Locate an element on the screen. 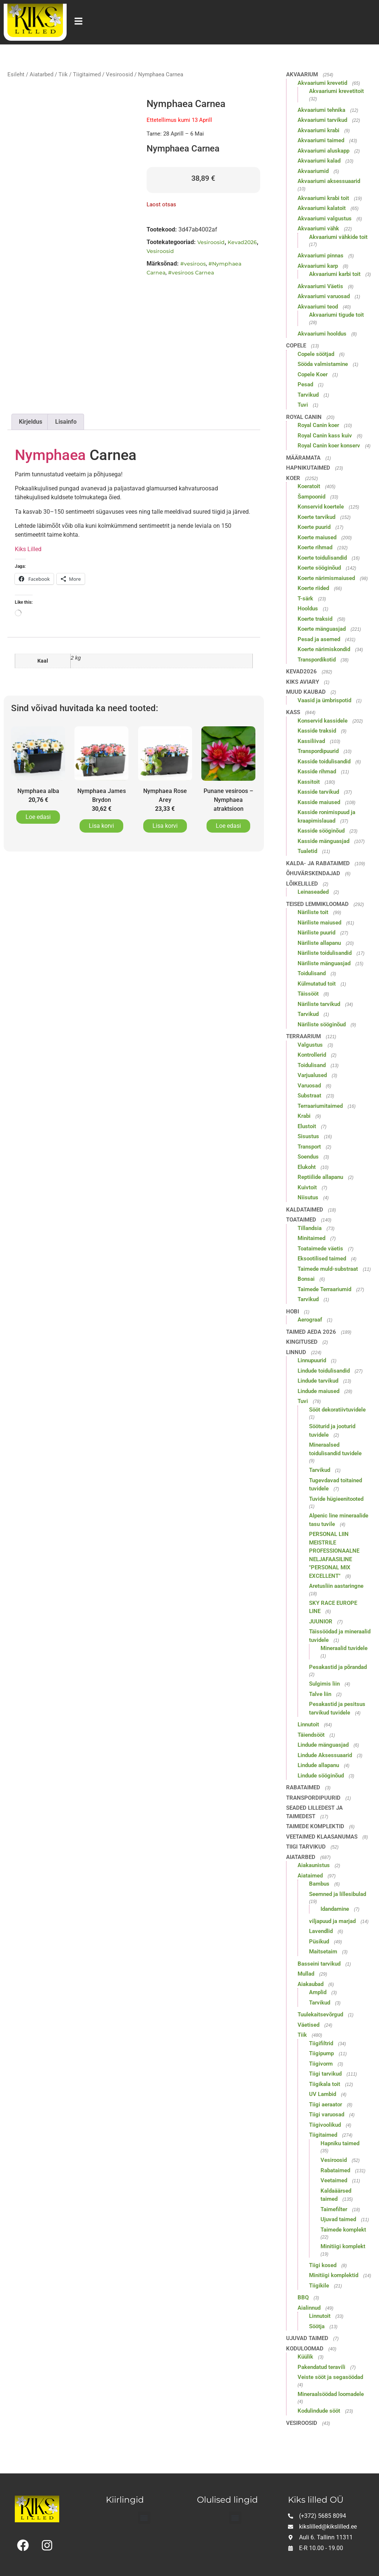 Image resolution: width=379 pixels, height=2576 pixels. [button] is located at coordinates (144, 2518).